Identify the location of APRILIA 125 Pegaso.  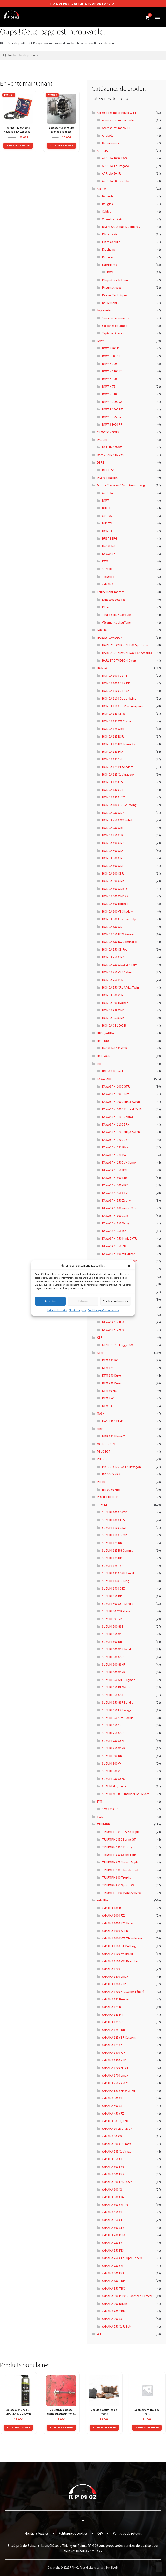
(115, 166).